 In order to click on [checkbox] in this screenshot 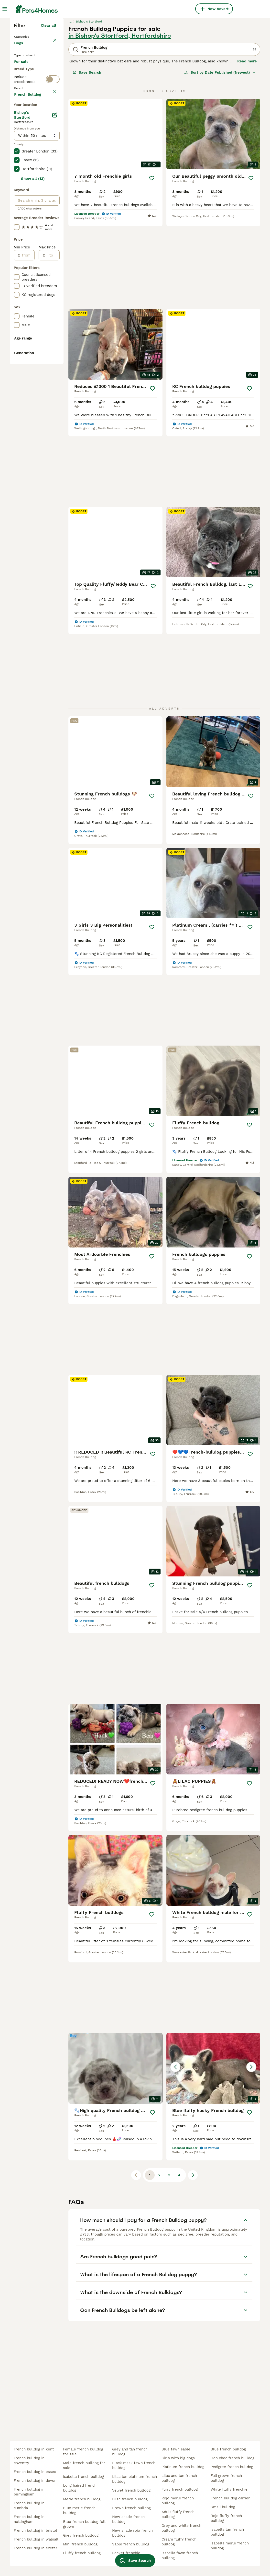, I will do `click(17, 233)`.